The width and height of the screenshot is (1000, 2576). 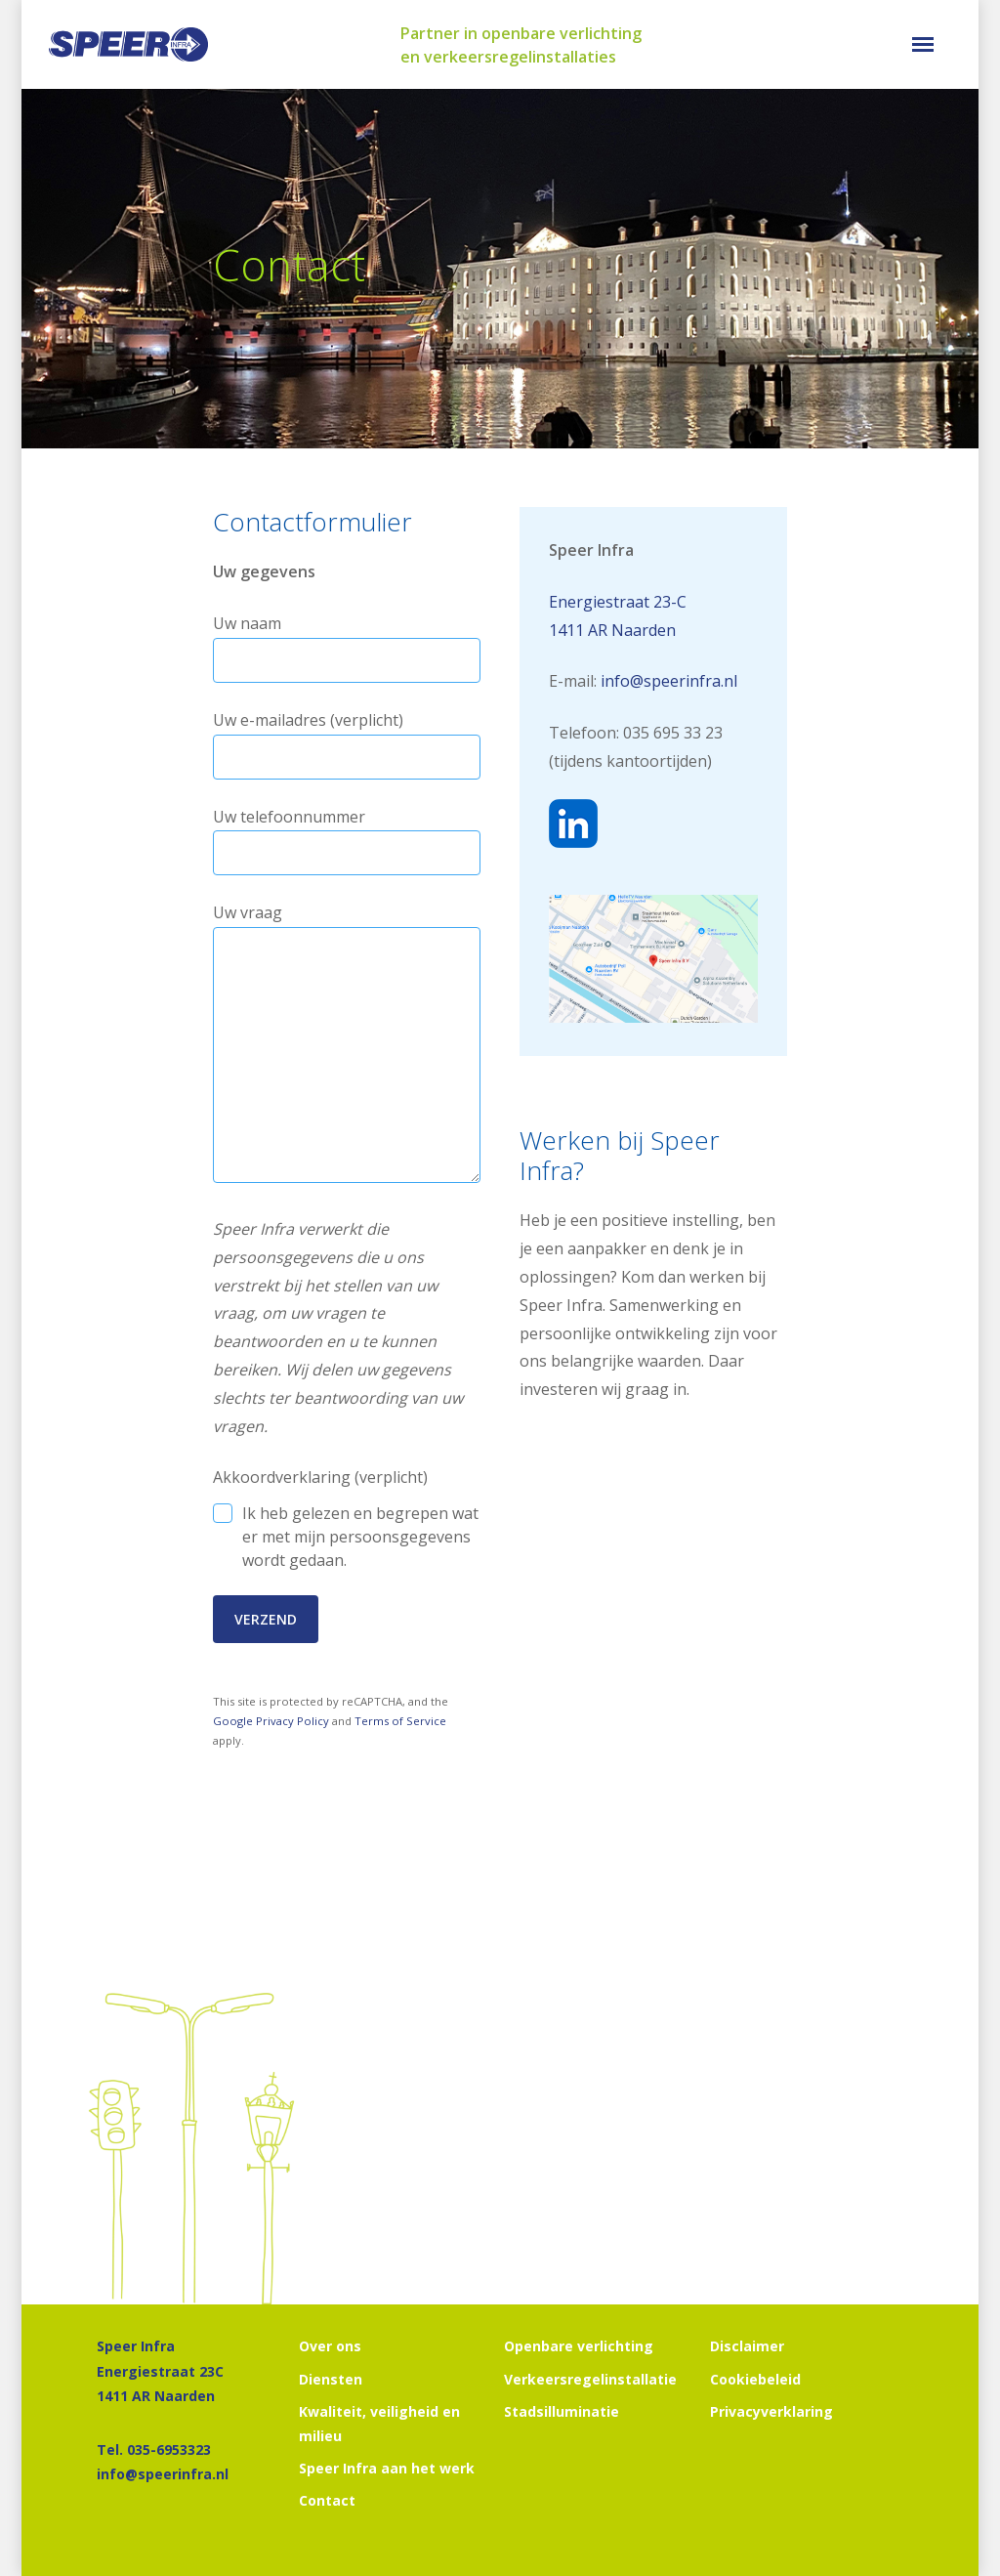 I want to click on Verkeersregelinstallatie, so click(x=590, y=2379).